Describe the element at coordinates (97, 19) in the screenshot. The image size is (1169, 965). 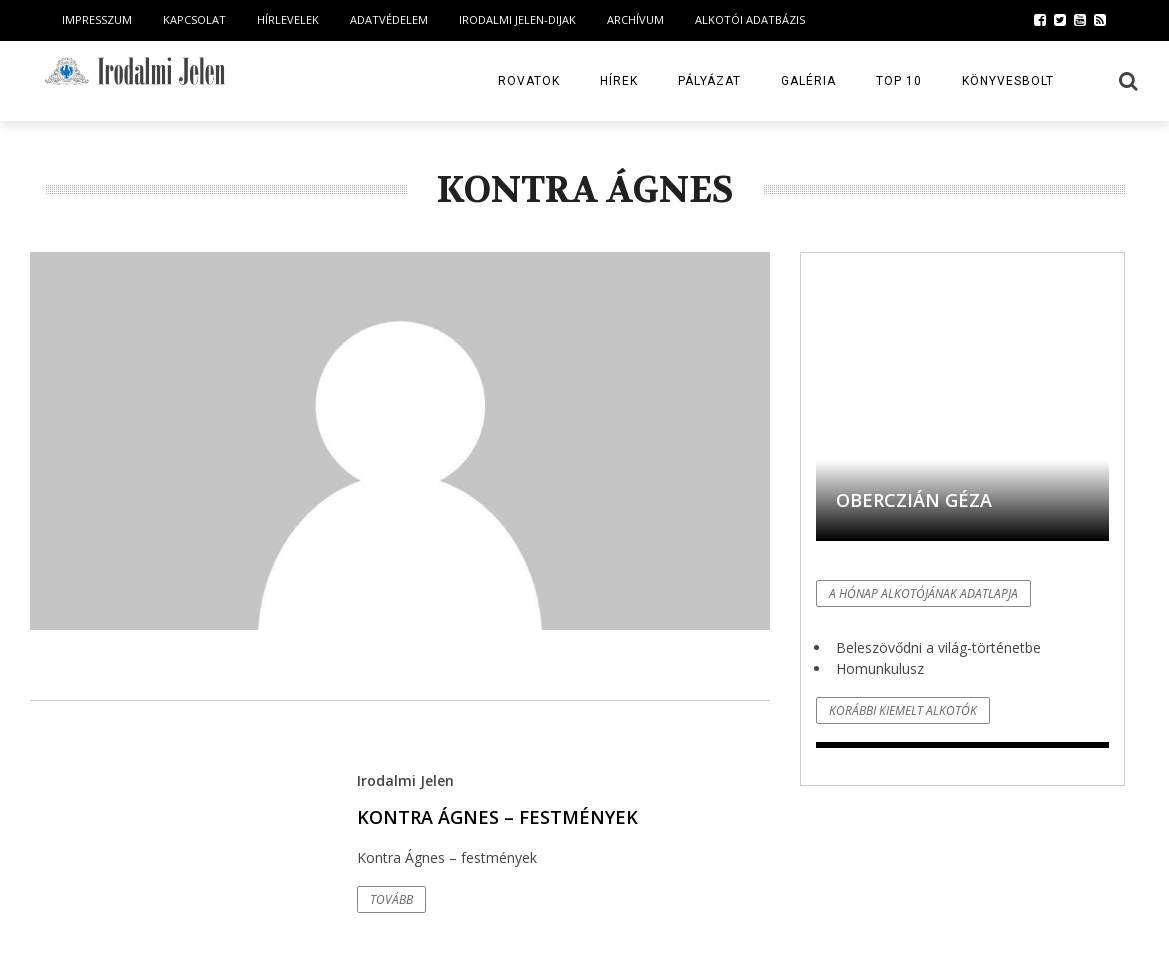
I see `Impresszum` at that location.